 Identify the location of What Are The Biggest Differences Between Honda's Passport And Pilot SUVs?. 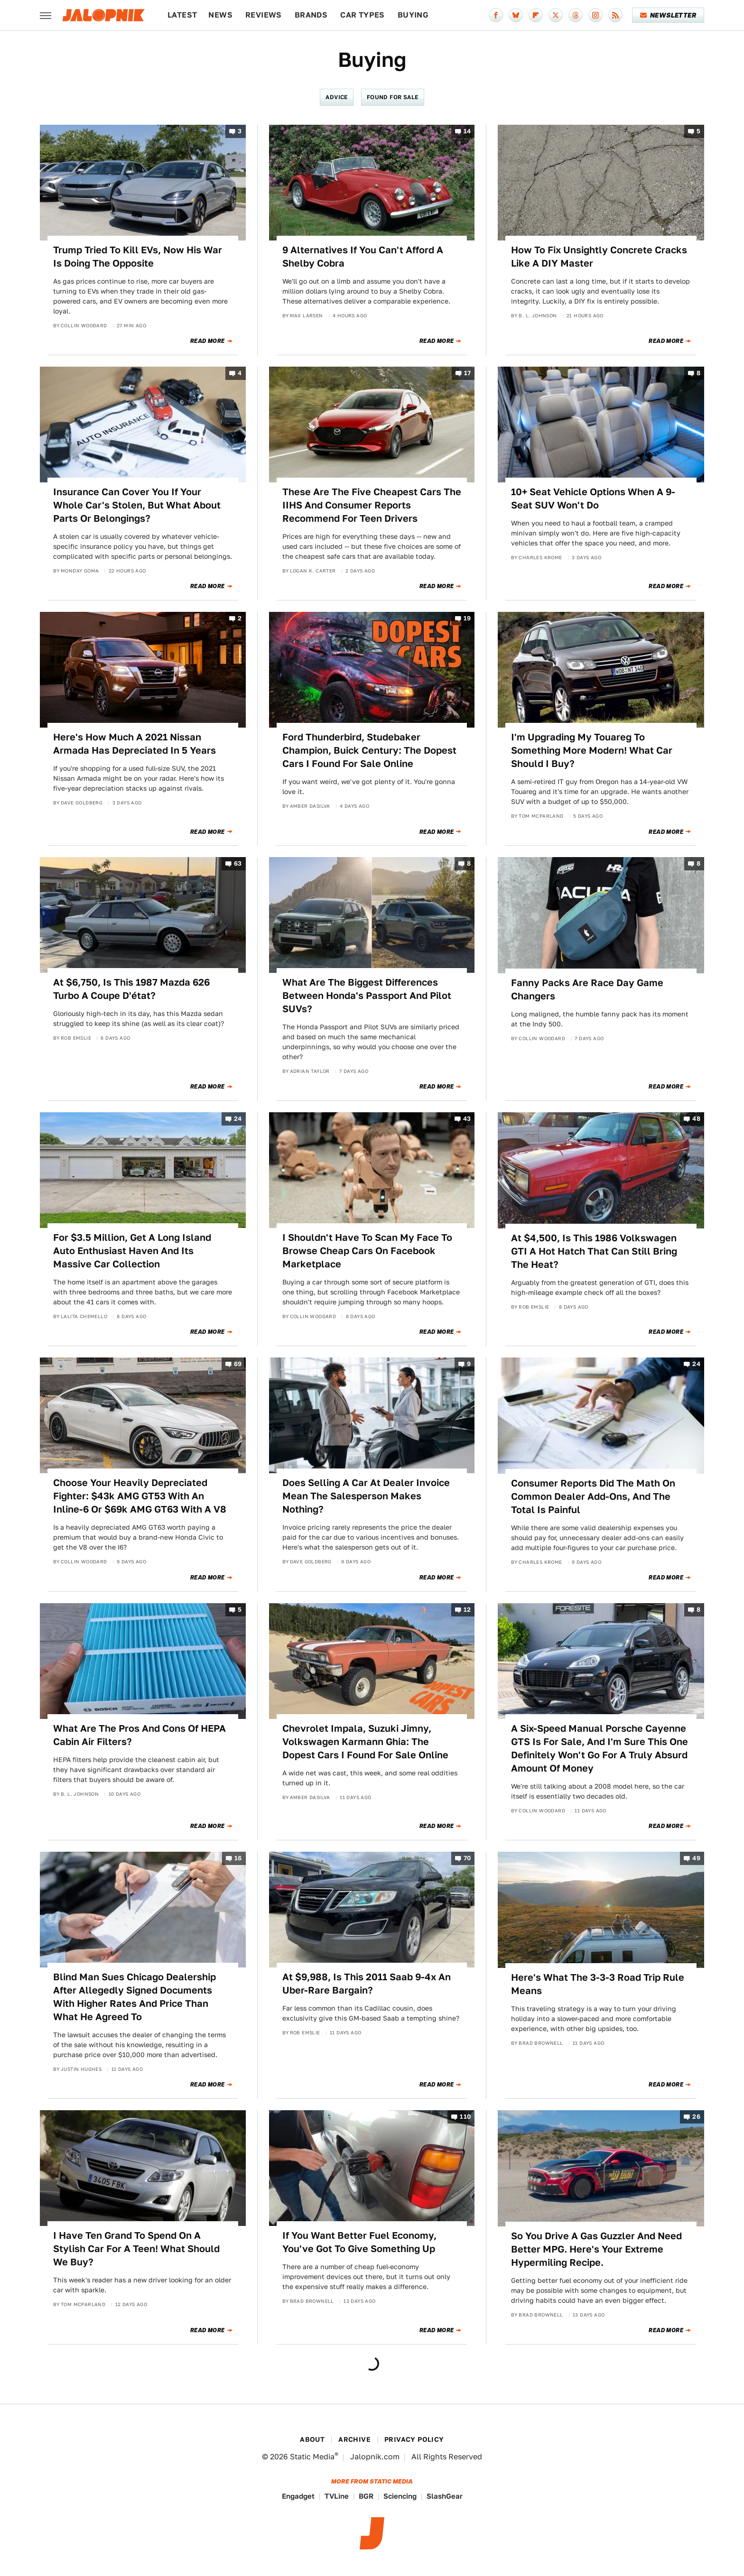
(366, 996).